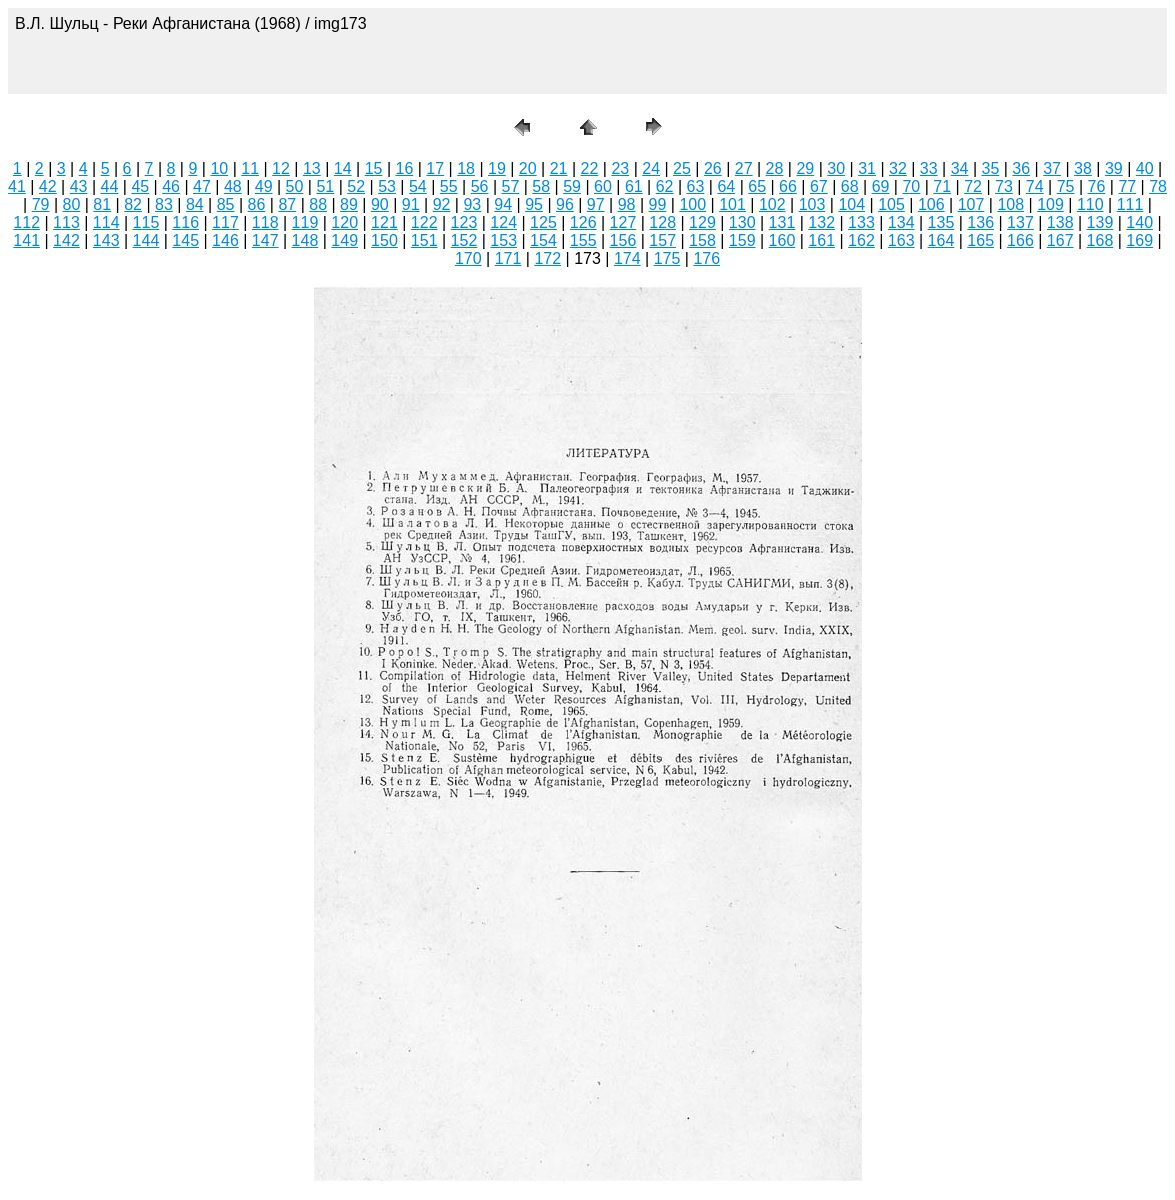 The image size is (1175, 1200). What do you see at coordinates (742, 222) in the screenshot?
I see `130` at bounding box center [742, 222].